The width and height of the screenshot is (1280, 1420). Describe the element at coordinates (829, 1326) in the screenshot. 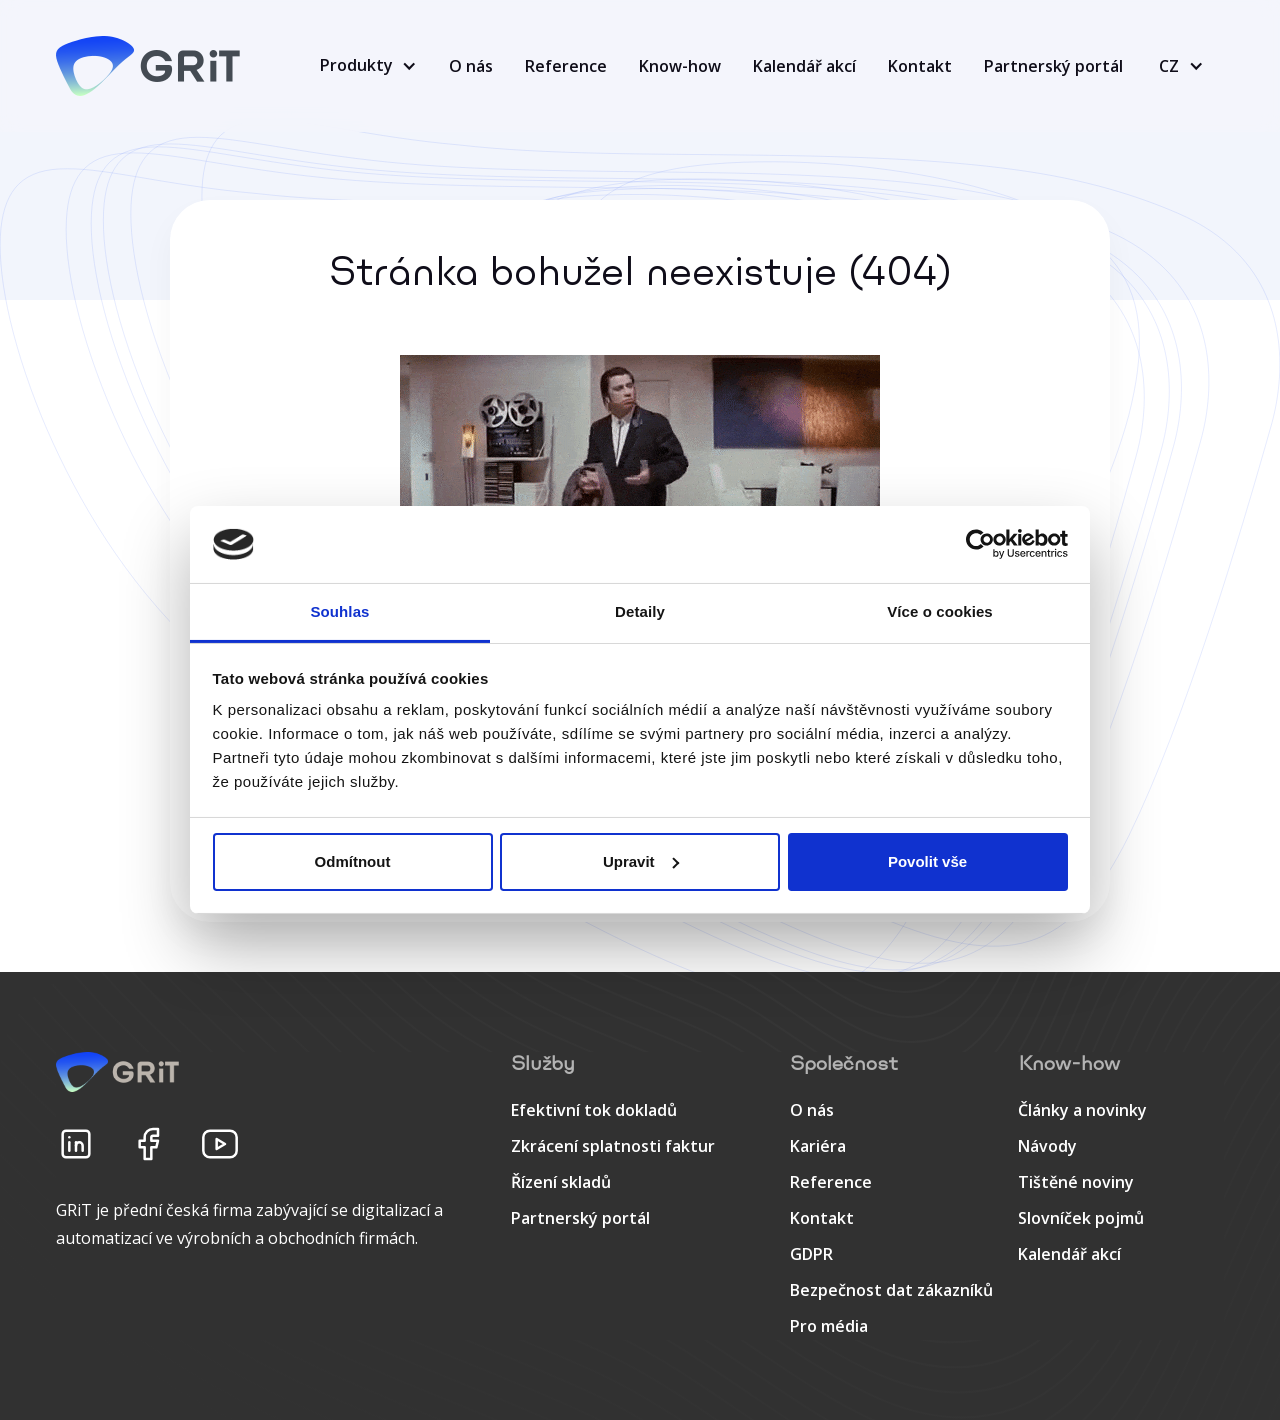

I see `Pro média` at that location.